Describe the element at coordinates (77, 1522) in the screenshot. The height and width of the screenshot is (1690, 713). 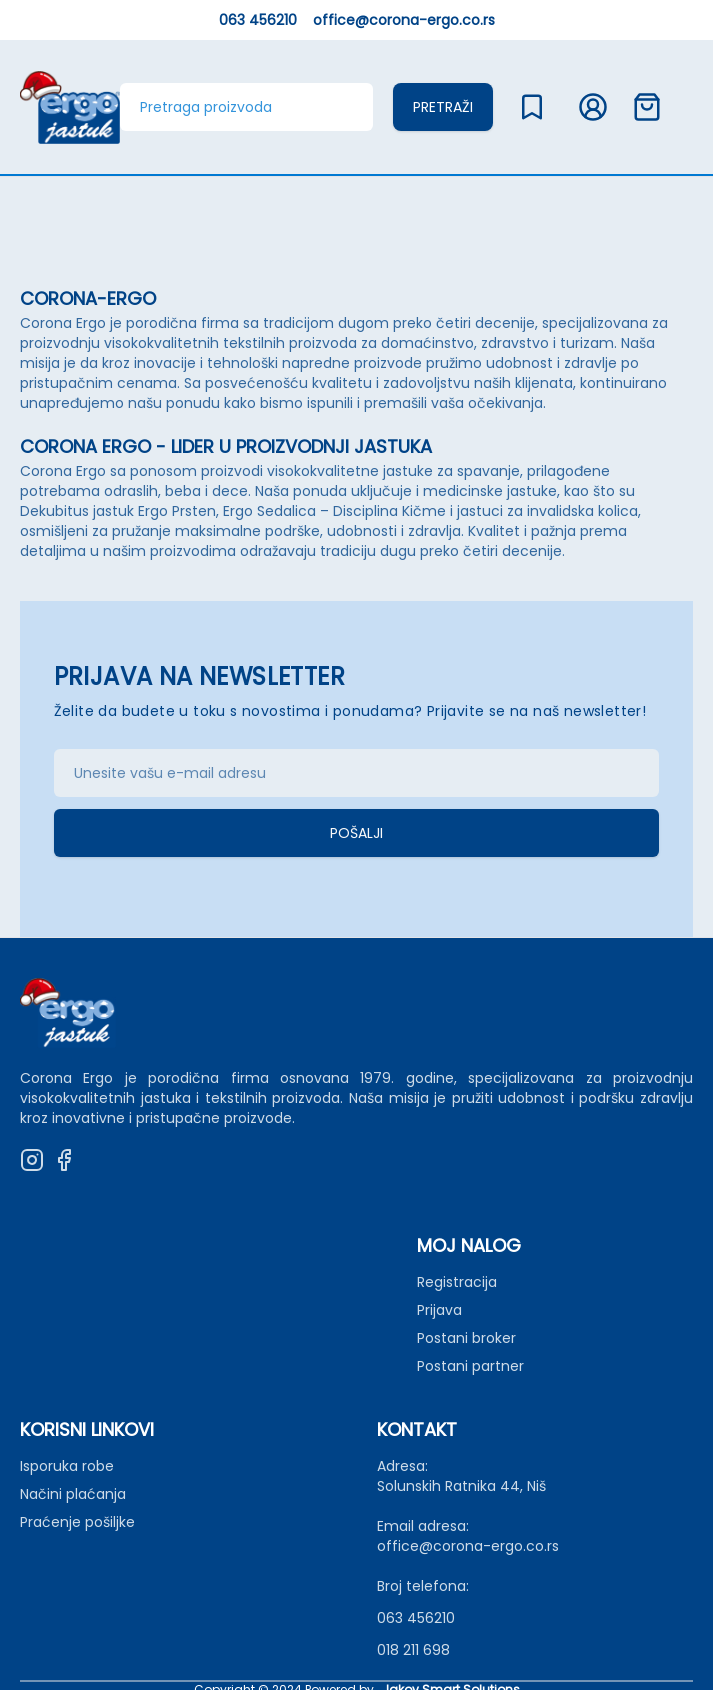
I see `Praćenje pošiljke` at that location.